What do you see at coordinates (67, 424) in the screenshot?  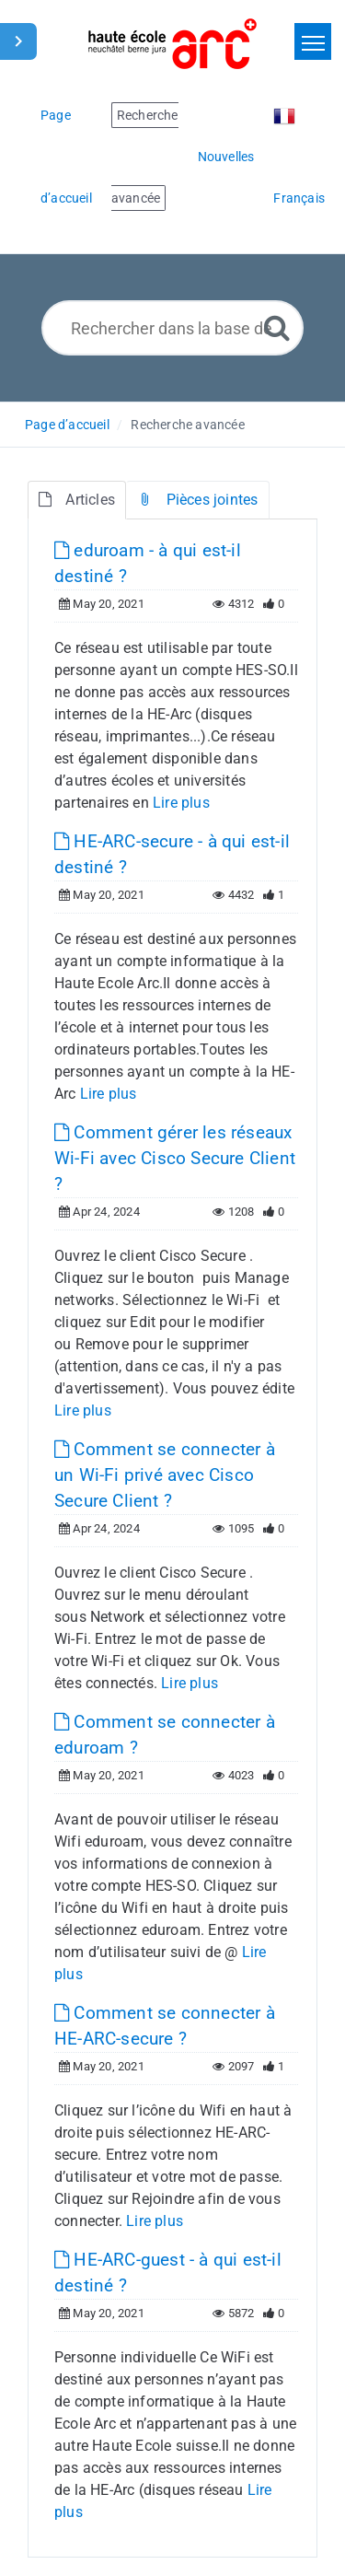 I see `Page d’accueil` at bounding box center [67, 424].